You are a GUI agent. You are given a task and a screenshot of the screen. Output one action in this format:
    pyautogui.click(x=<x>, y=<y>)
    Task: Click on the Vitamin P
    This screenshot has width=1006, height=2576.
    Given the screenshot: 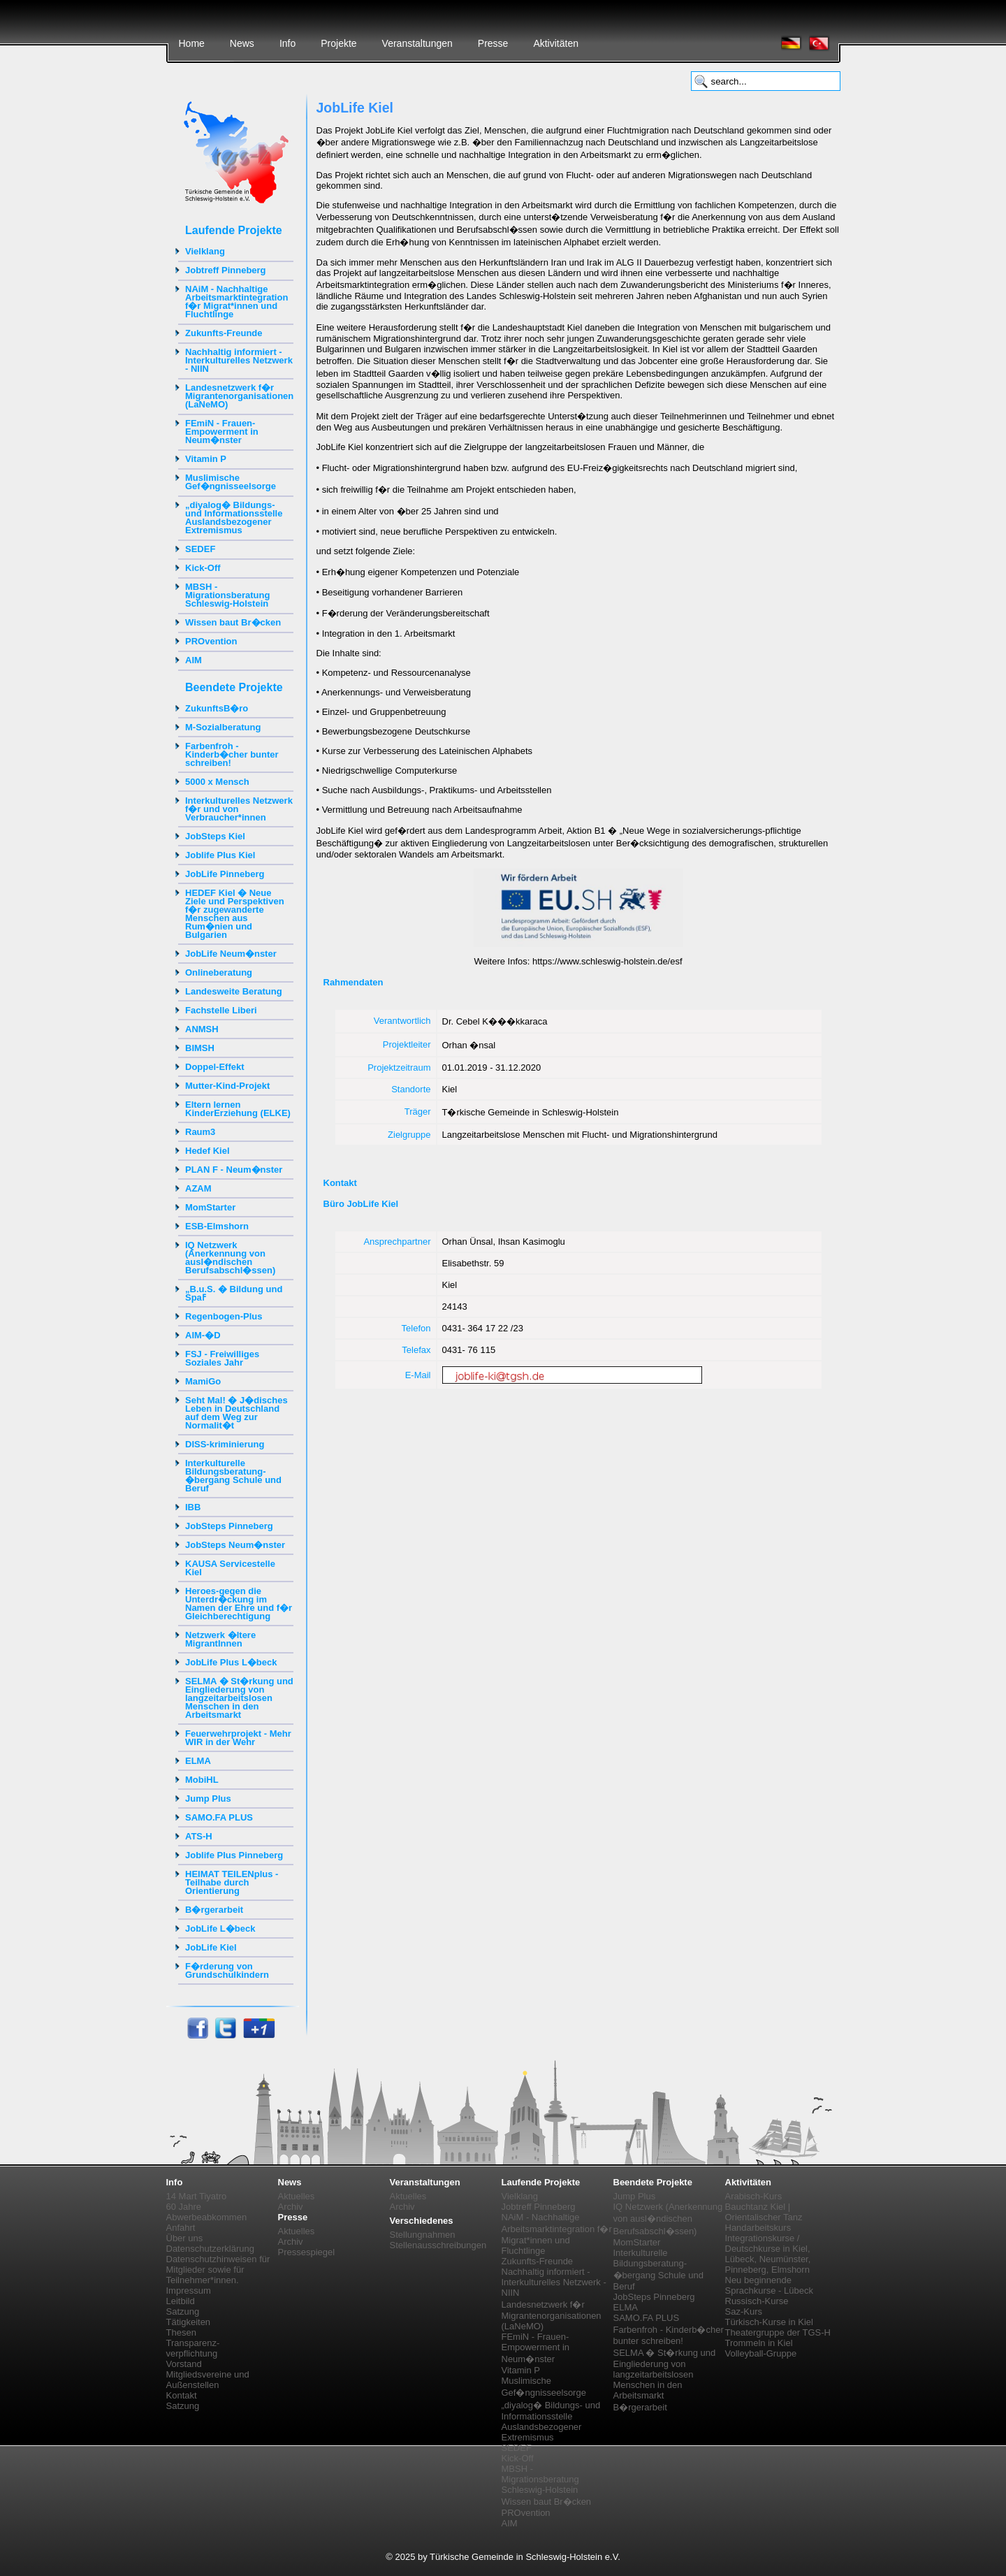 What is the action you would take?
    pyautogui.click(x=205, y=459)
    